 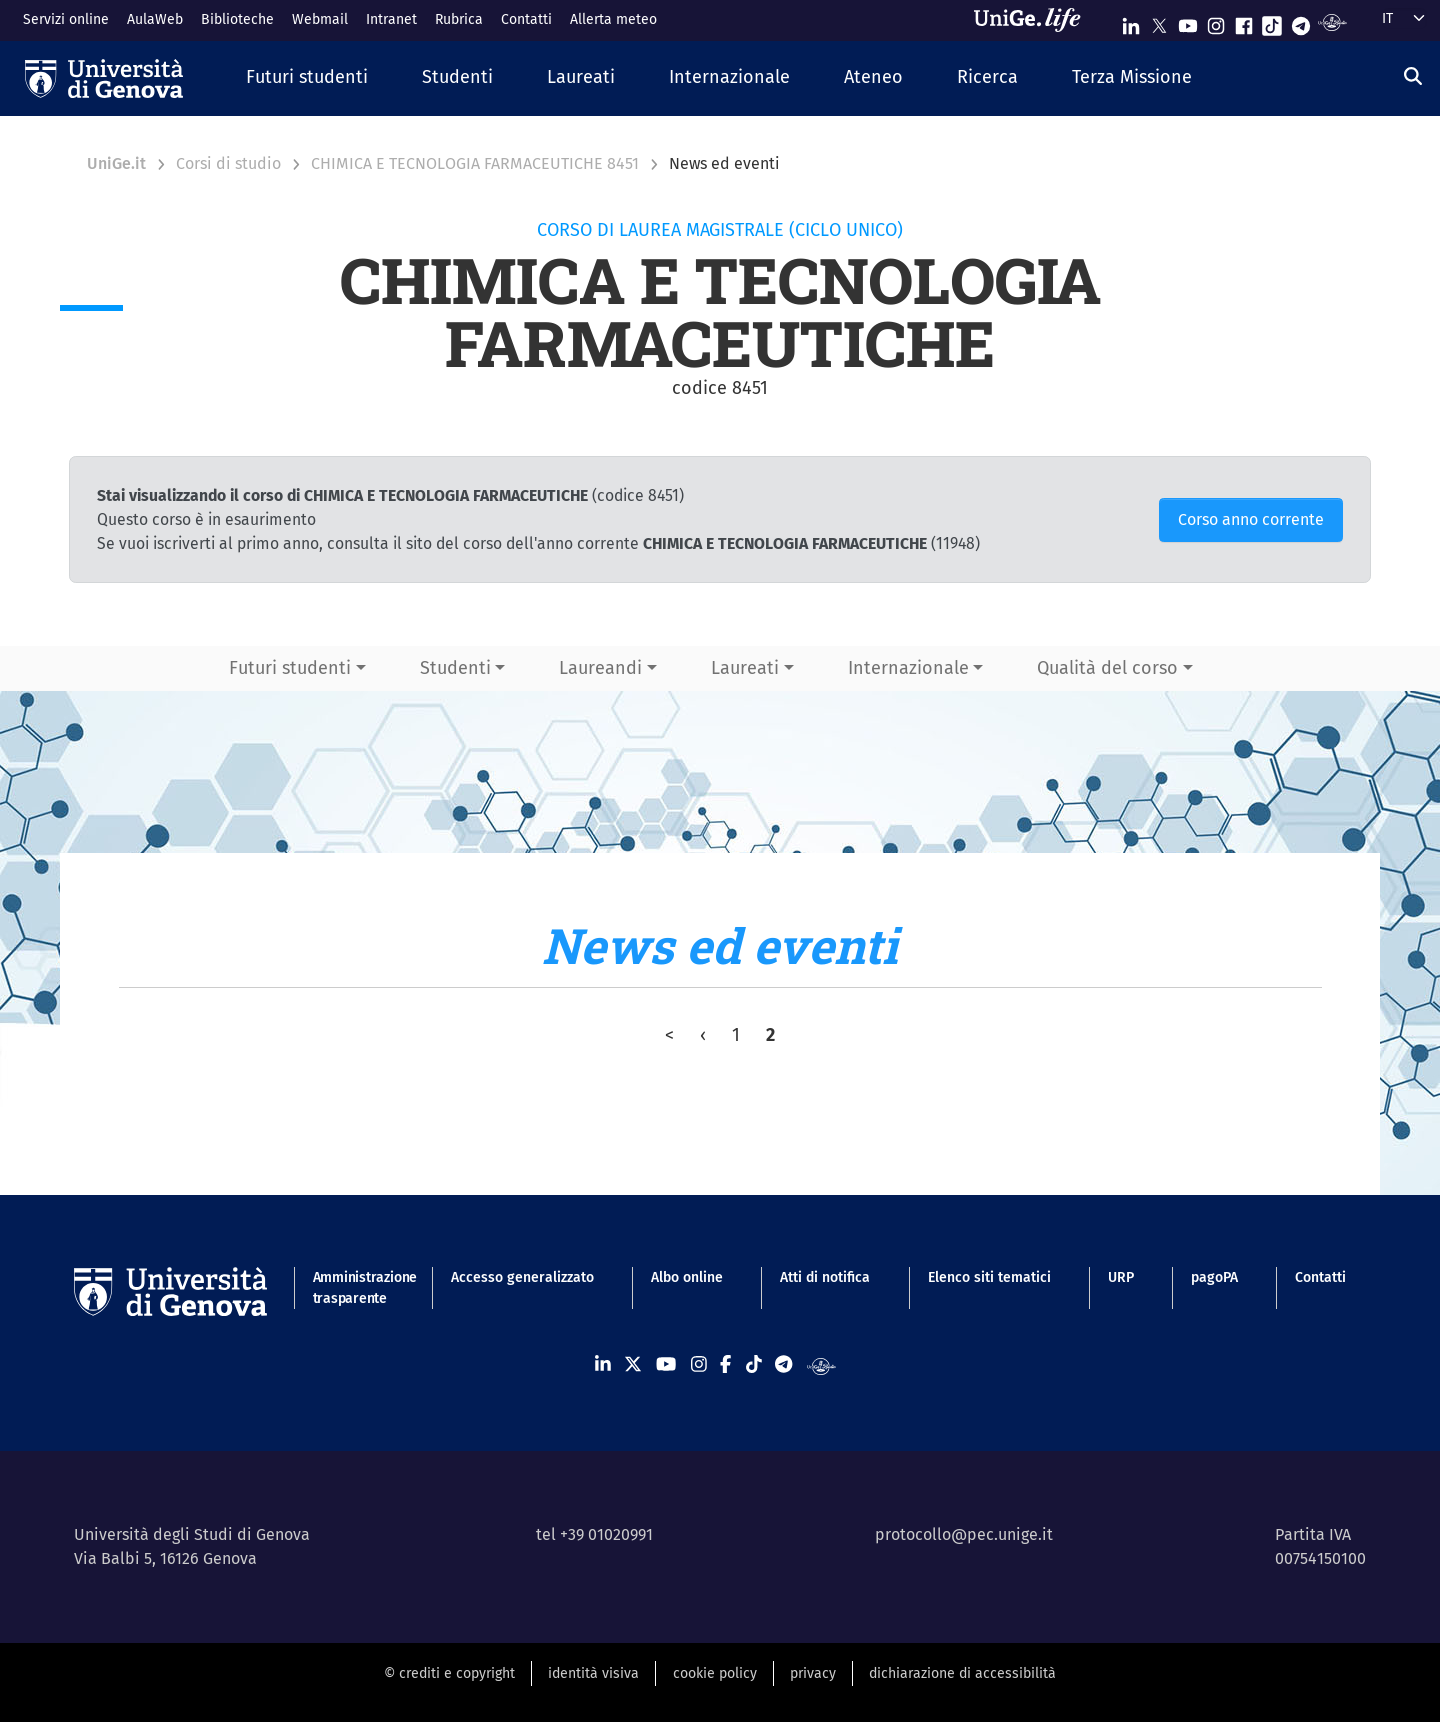 What do you see at coordinates (1301, 21) in the screenshot?
I see `[Seguici su Telegram]` at bounding box center [1301, 21].